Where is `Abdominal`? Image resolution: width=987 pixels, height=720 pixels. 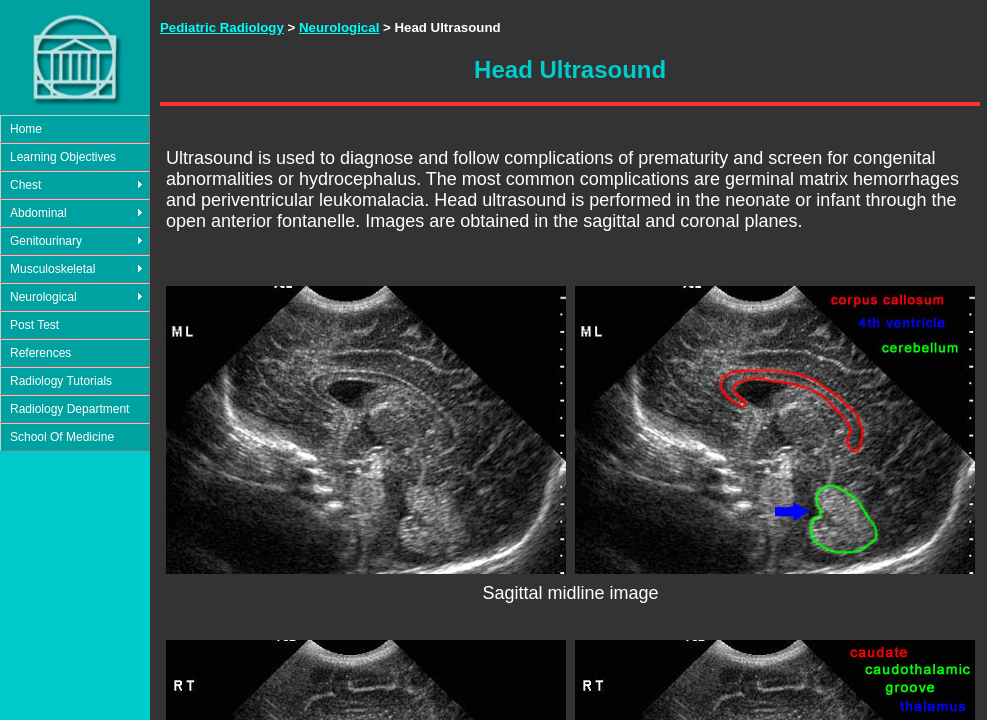 Abdominal is located at coordinates (38, 213).